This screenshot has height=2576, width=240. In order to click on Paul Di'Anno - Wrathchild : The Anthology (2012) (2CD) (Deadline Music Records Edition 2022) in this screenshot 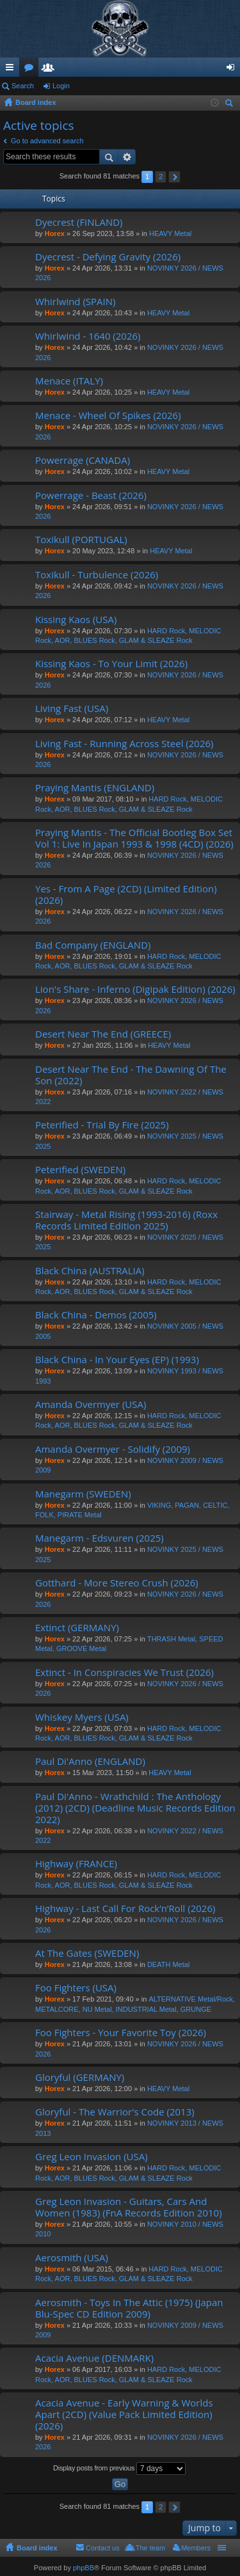, I will do `click(135, 1808)`.